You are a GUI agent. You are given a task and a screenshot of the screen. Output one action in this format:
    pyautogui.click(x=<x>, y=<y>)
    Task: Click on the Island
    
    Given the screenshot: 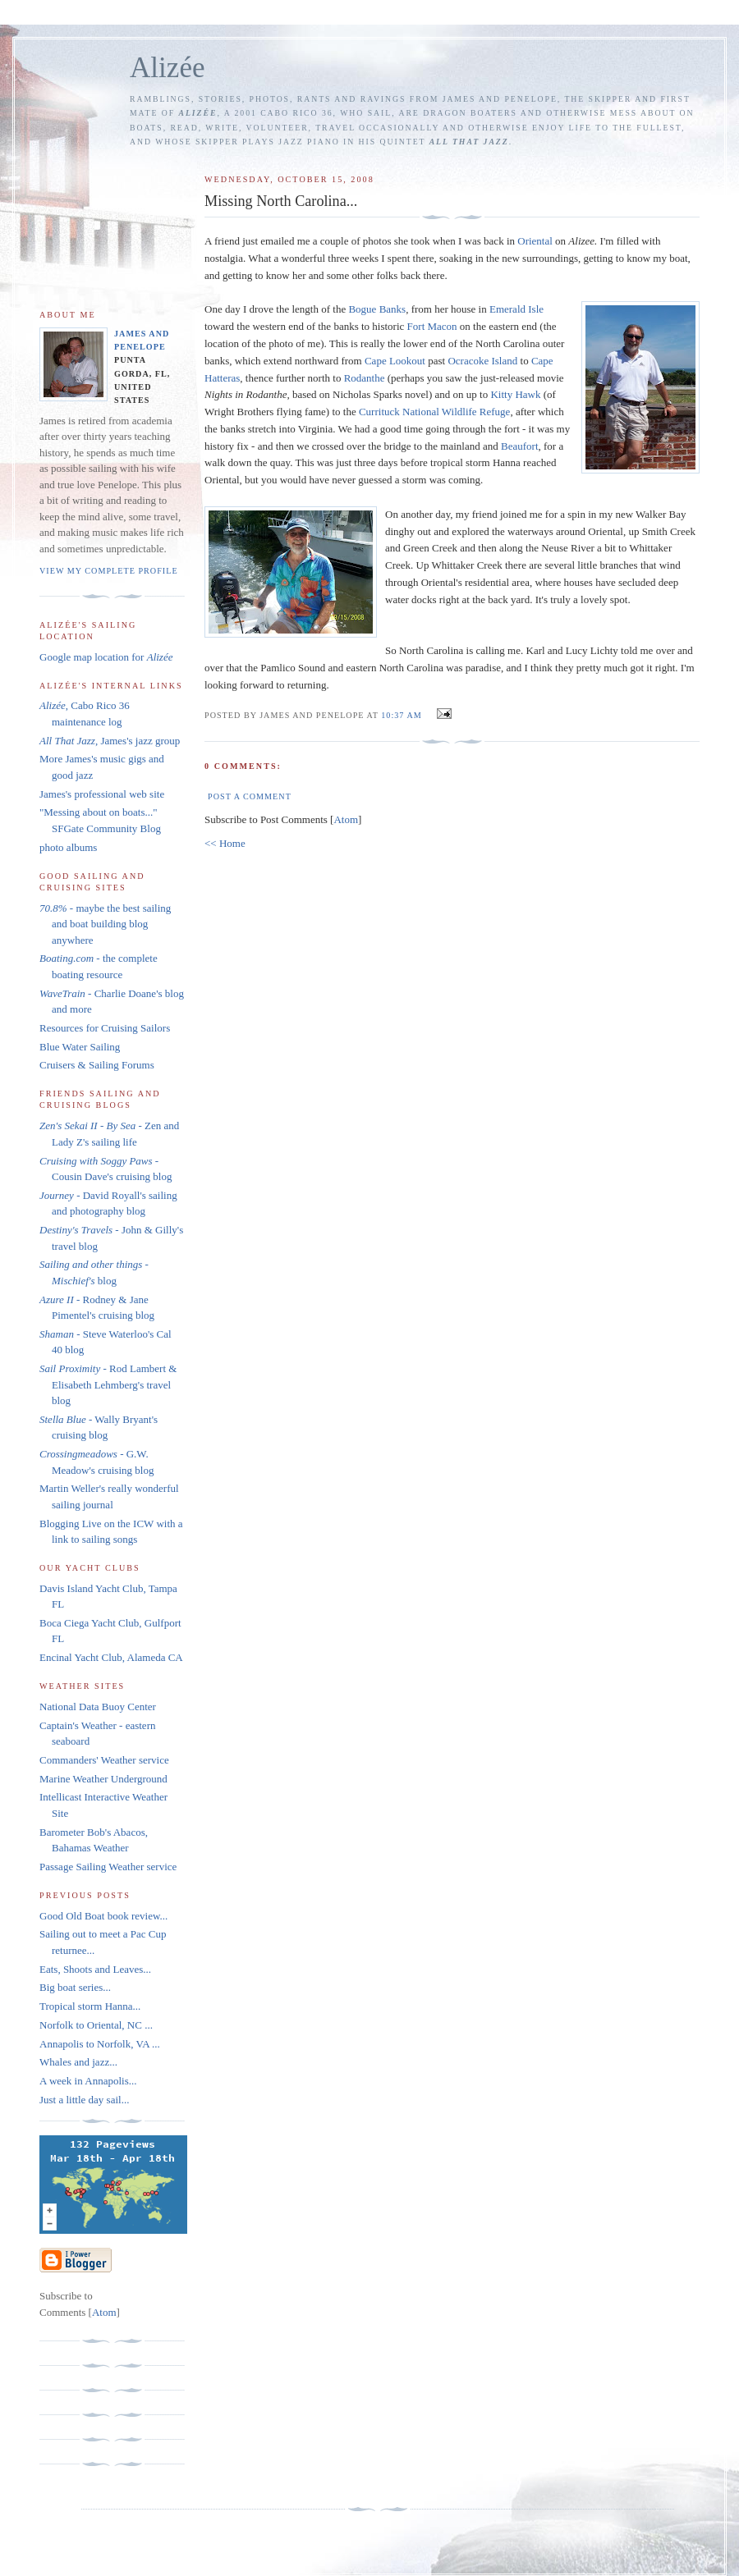 What is the action you would take?
    pyautogui.click(x=482, y=361)
    